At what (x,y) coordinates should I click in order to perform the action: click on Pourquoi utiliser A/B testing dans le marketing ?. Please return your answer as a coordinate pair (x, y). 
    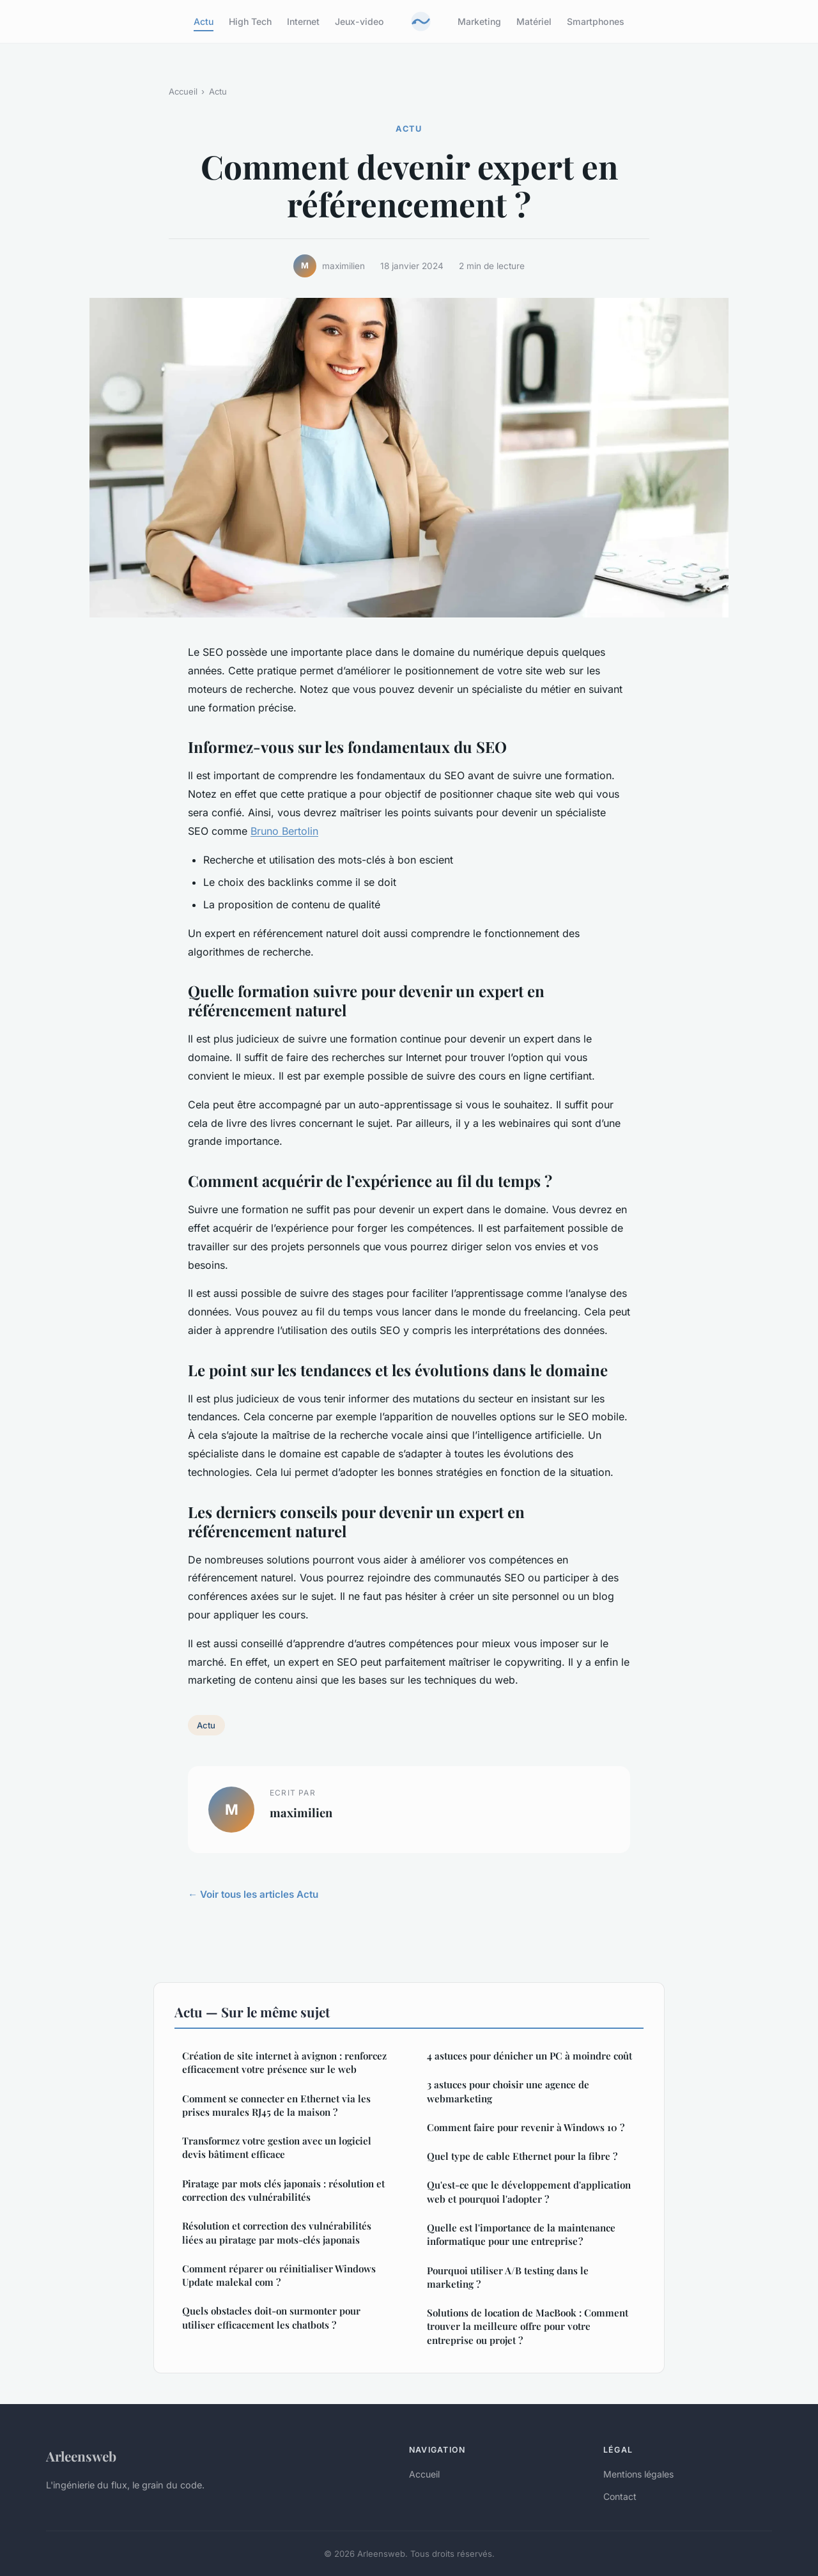
    Looking at the image, I should click on (508, 2277).